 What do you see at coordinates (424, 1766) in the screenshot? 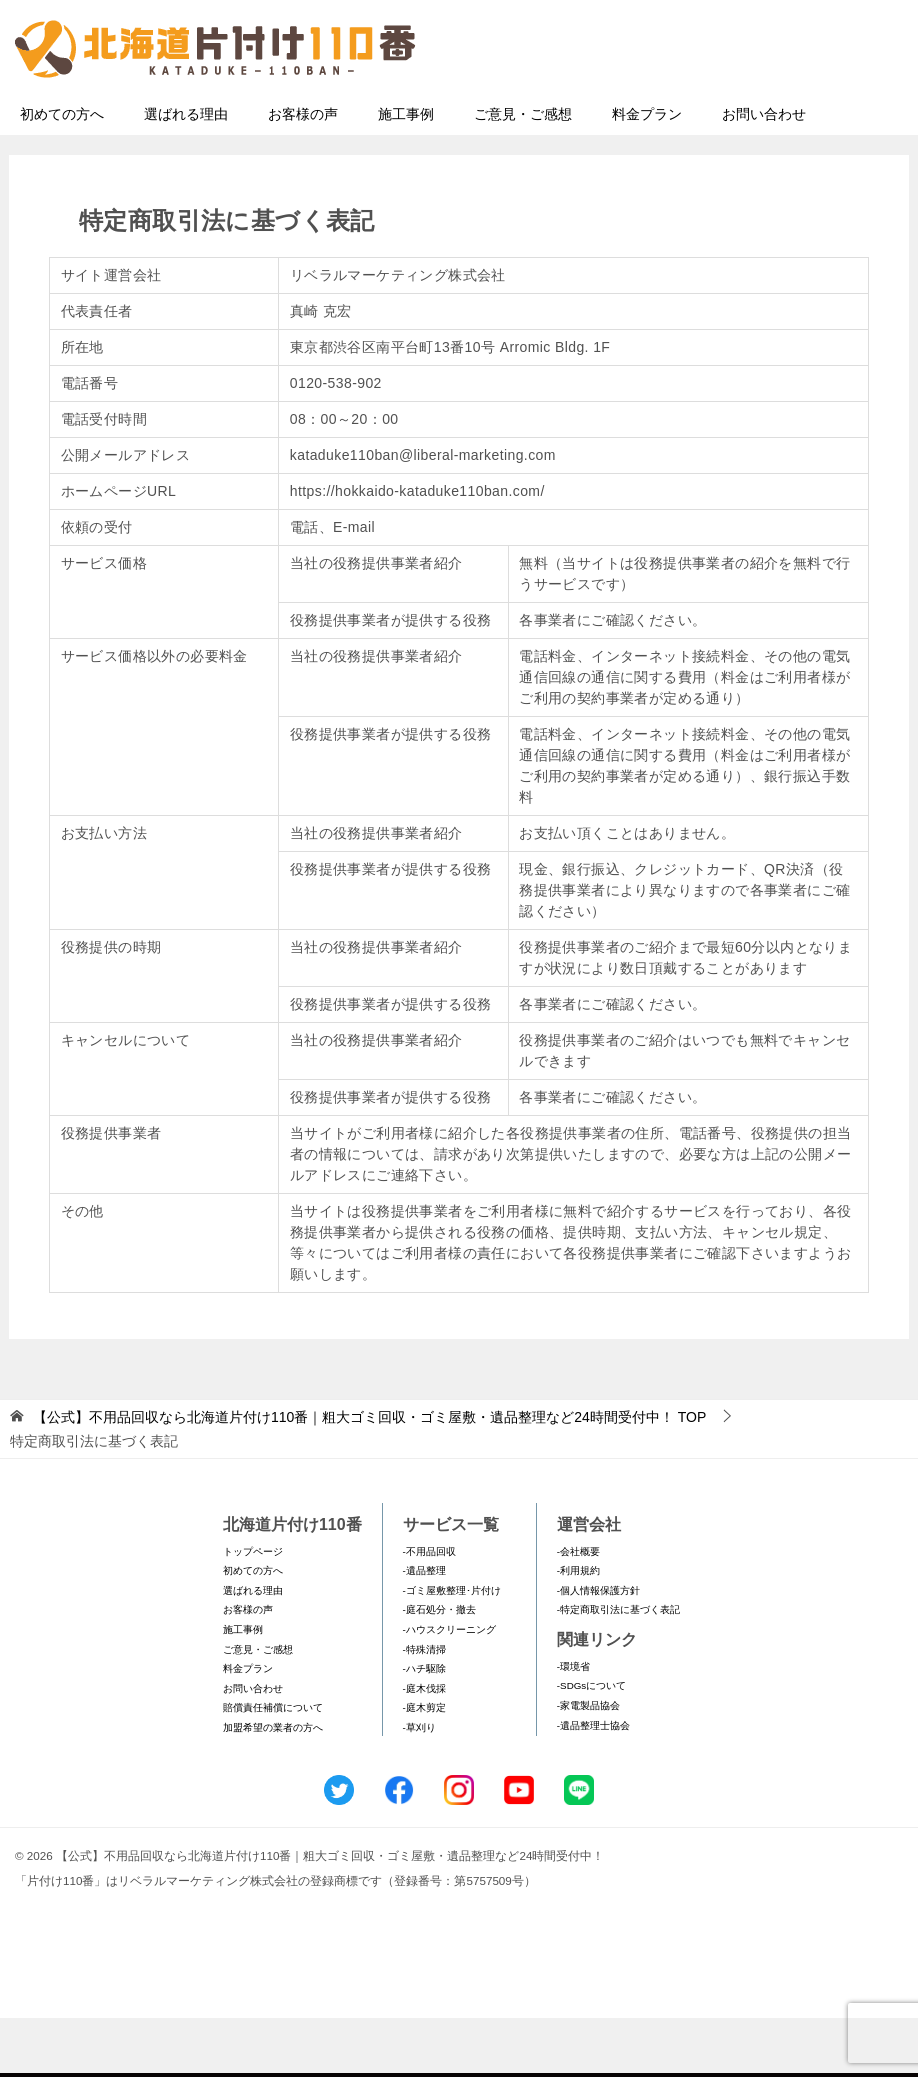
I see `-庭木剪定` at bounding box center [424, 1766].